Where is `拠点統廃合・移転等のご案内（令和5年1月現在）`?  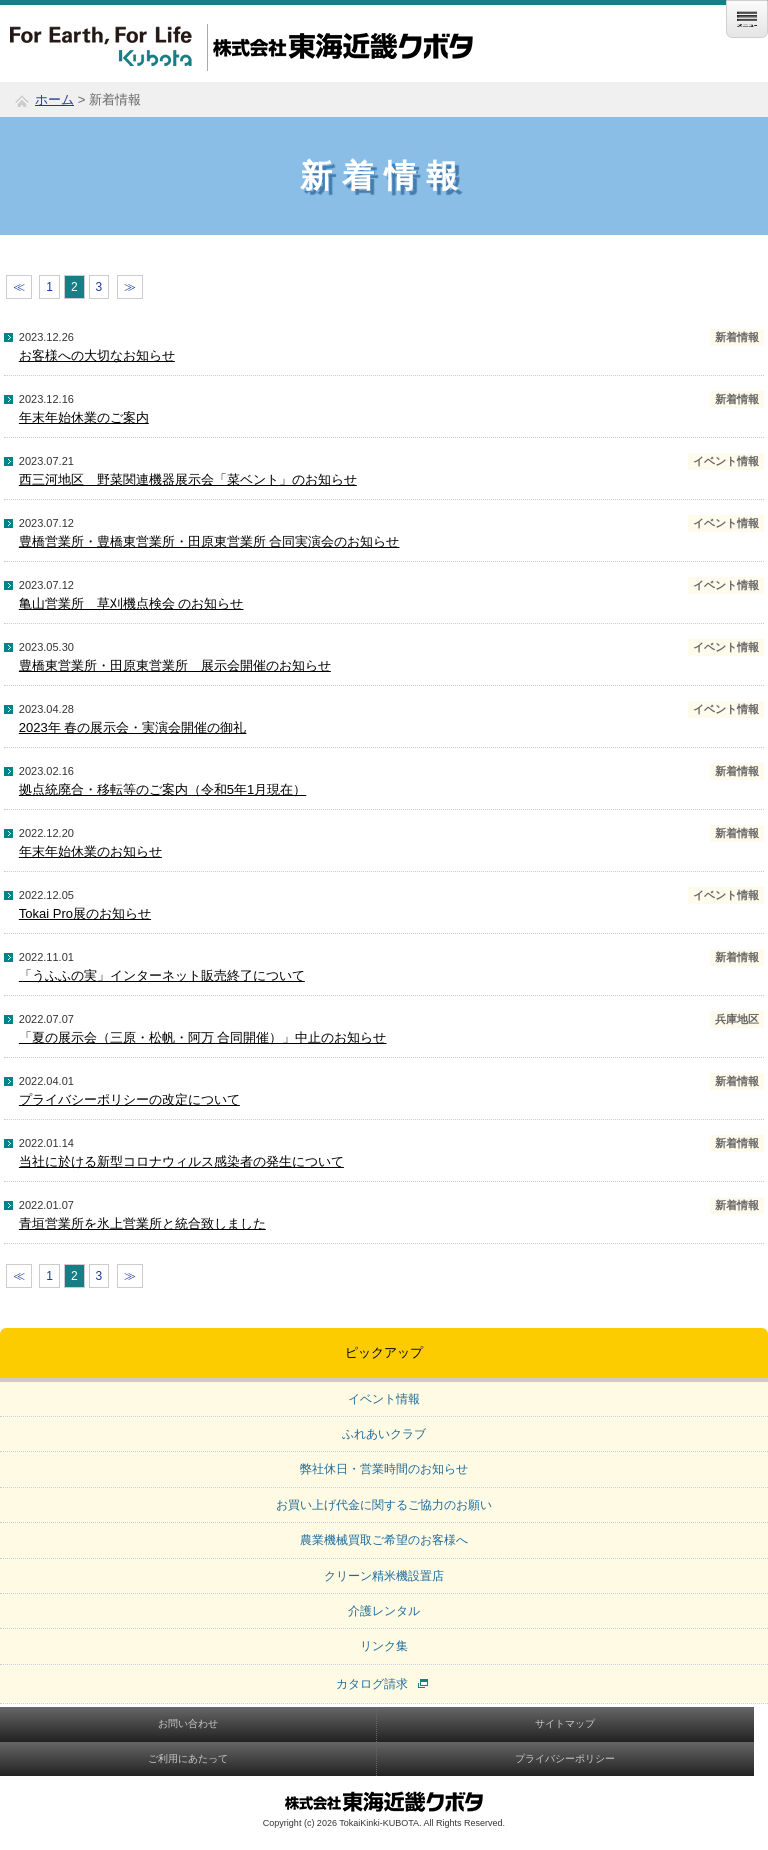
拠点統廃合・移転等のご案内（令和5年1月現在） is located at coordinates (162, 789).